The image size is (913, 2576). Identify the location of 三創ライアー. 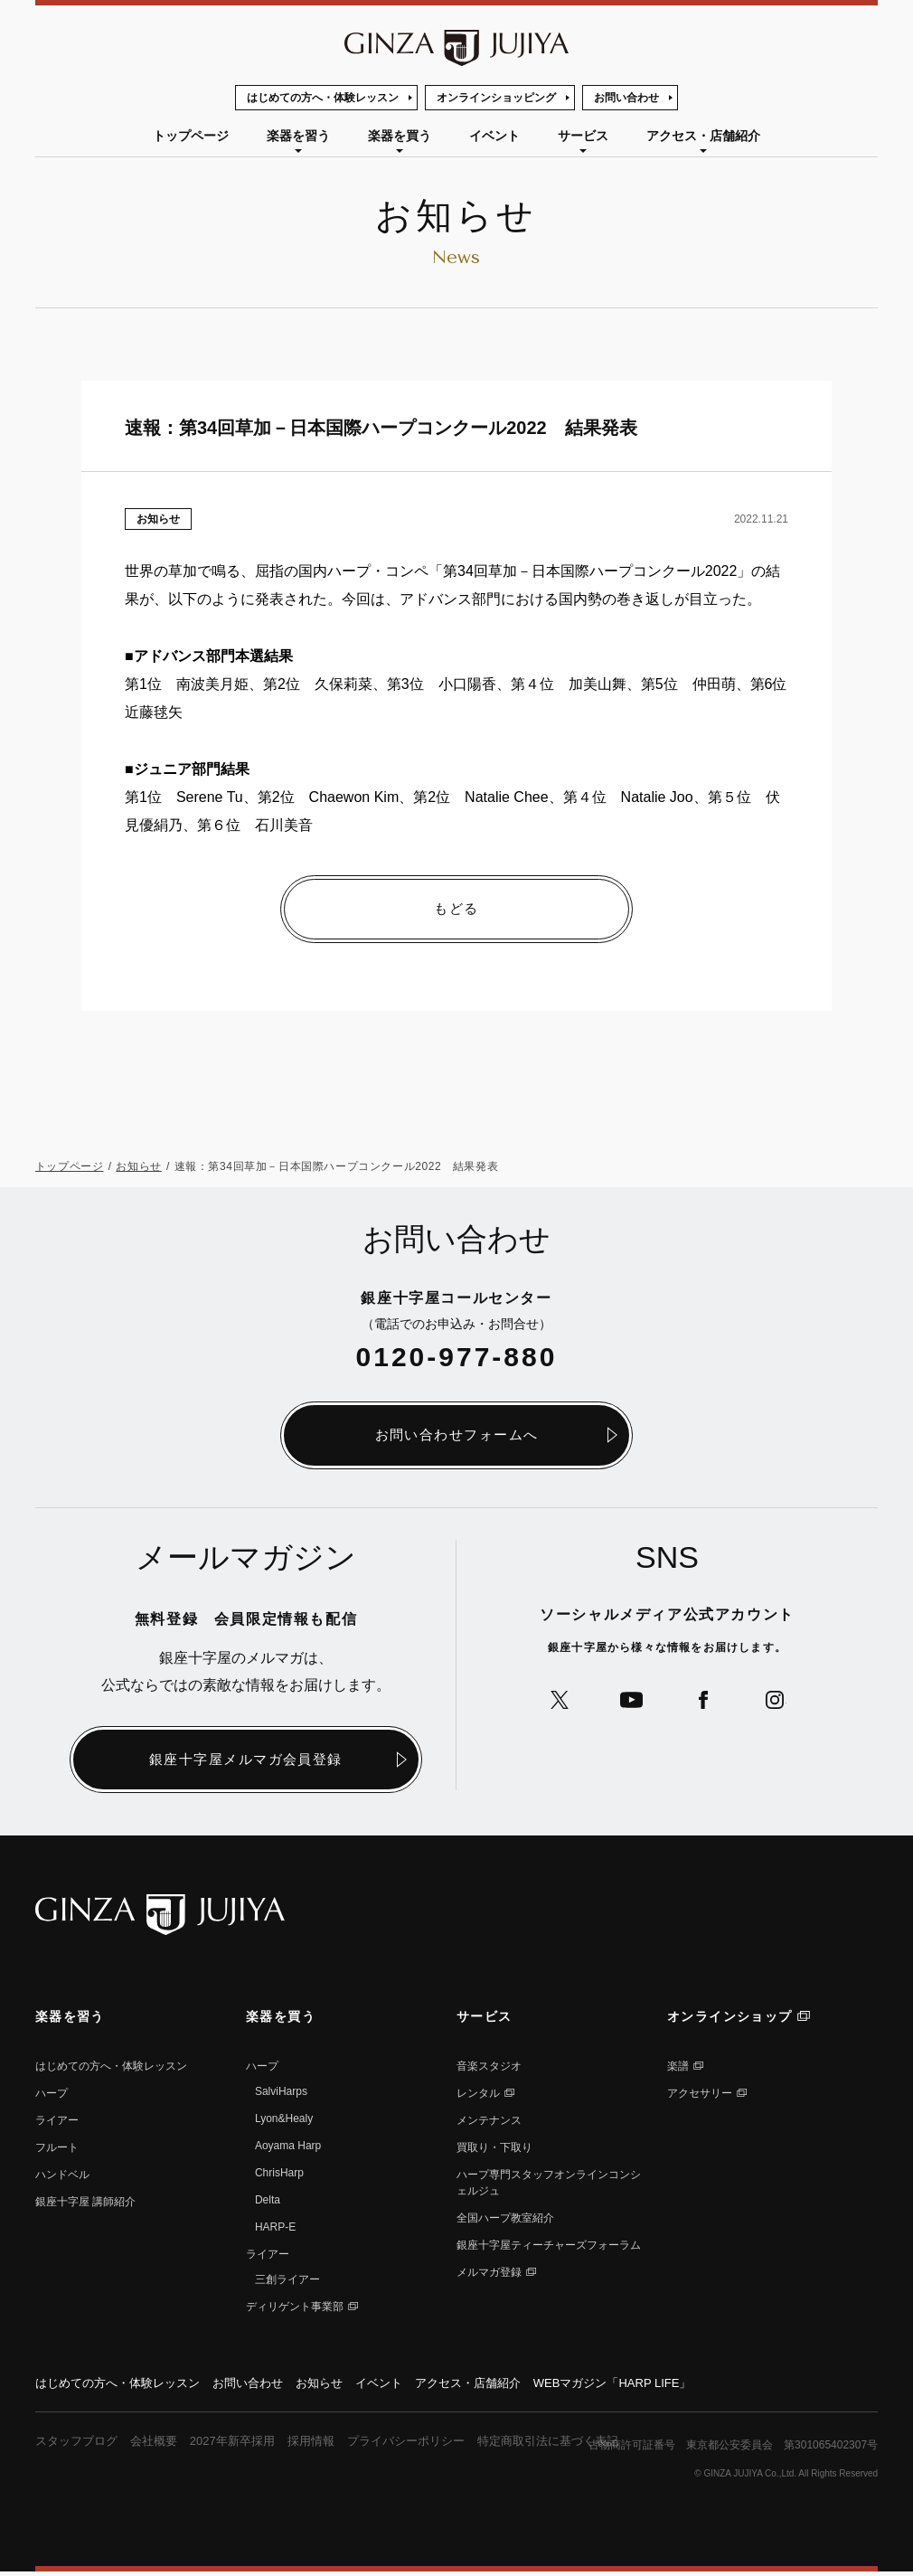
(287, 2281).